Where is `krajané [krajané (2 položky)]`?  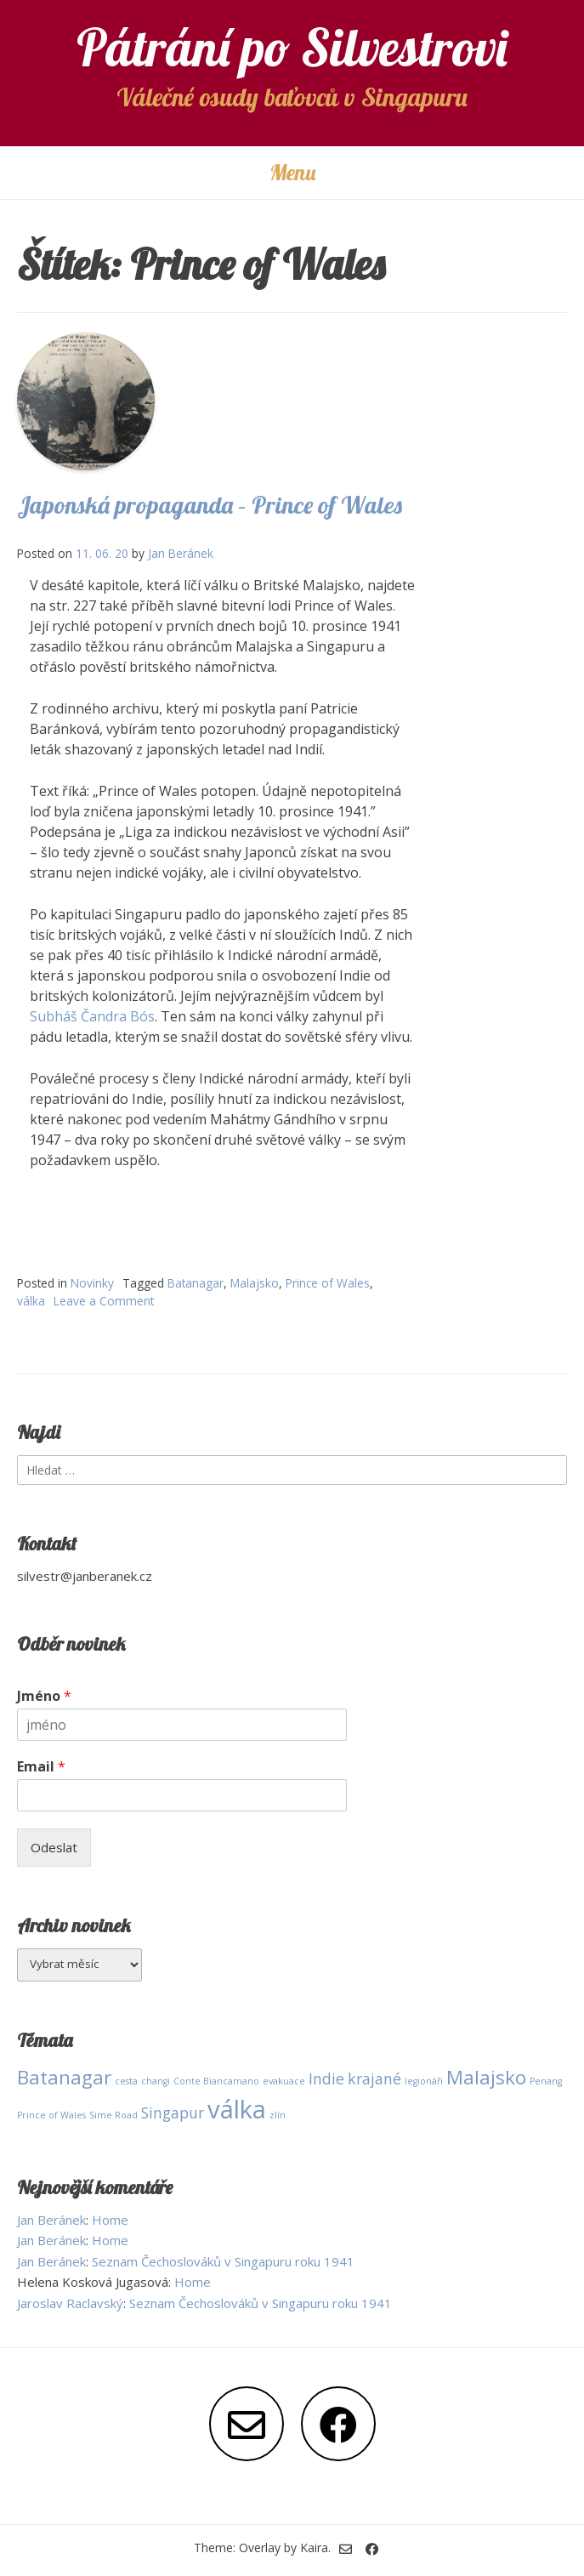
krajané [krajané (2 položky)] is located at coordinates (374, 2078).